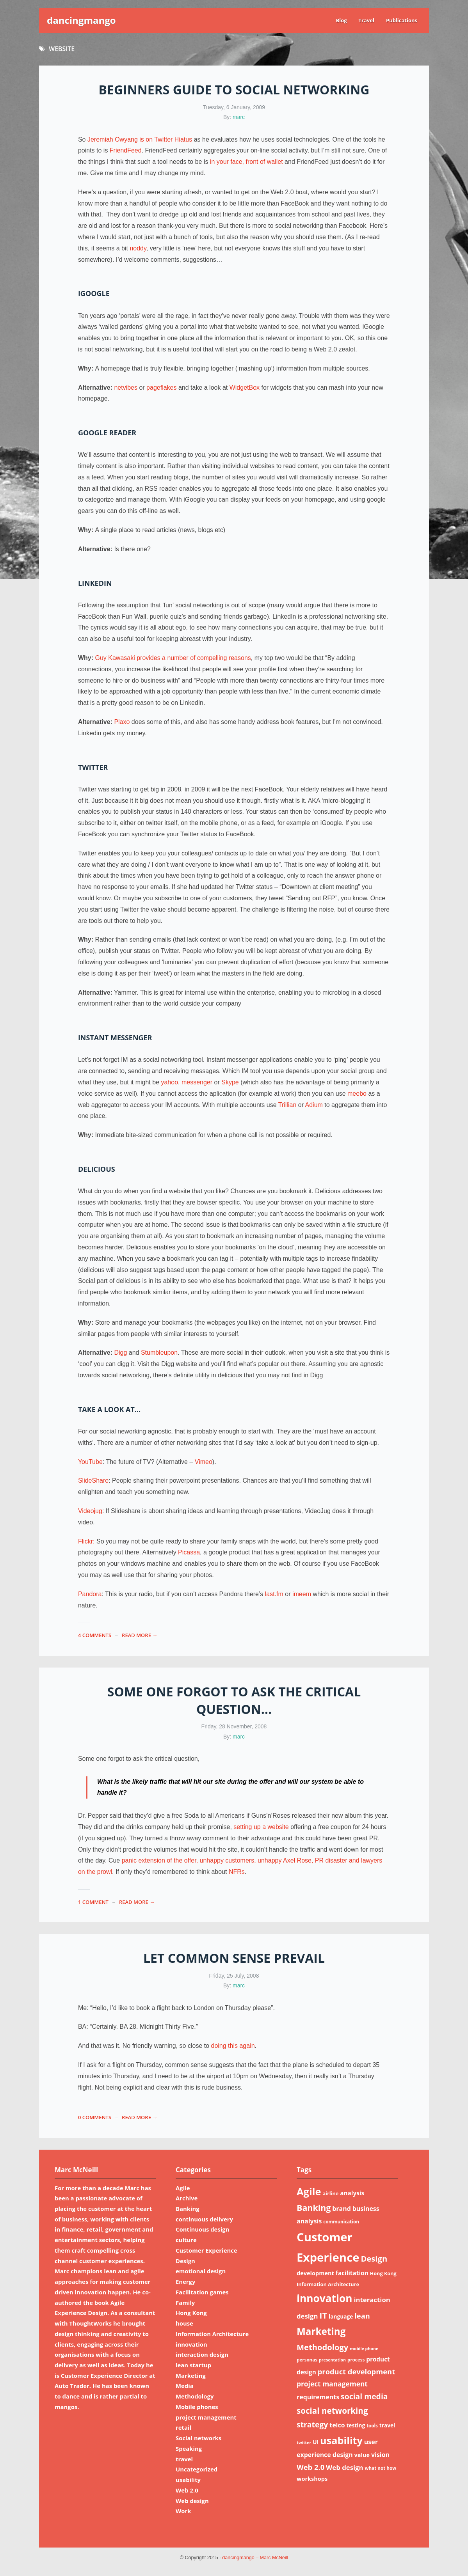 Image resolution: width=468 pixels, height=2576 pixels. What do you see at coordinates (206, 2417) in the screenshot?
I see `project management` at bounding box center [206, 2417].